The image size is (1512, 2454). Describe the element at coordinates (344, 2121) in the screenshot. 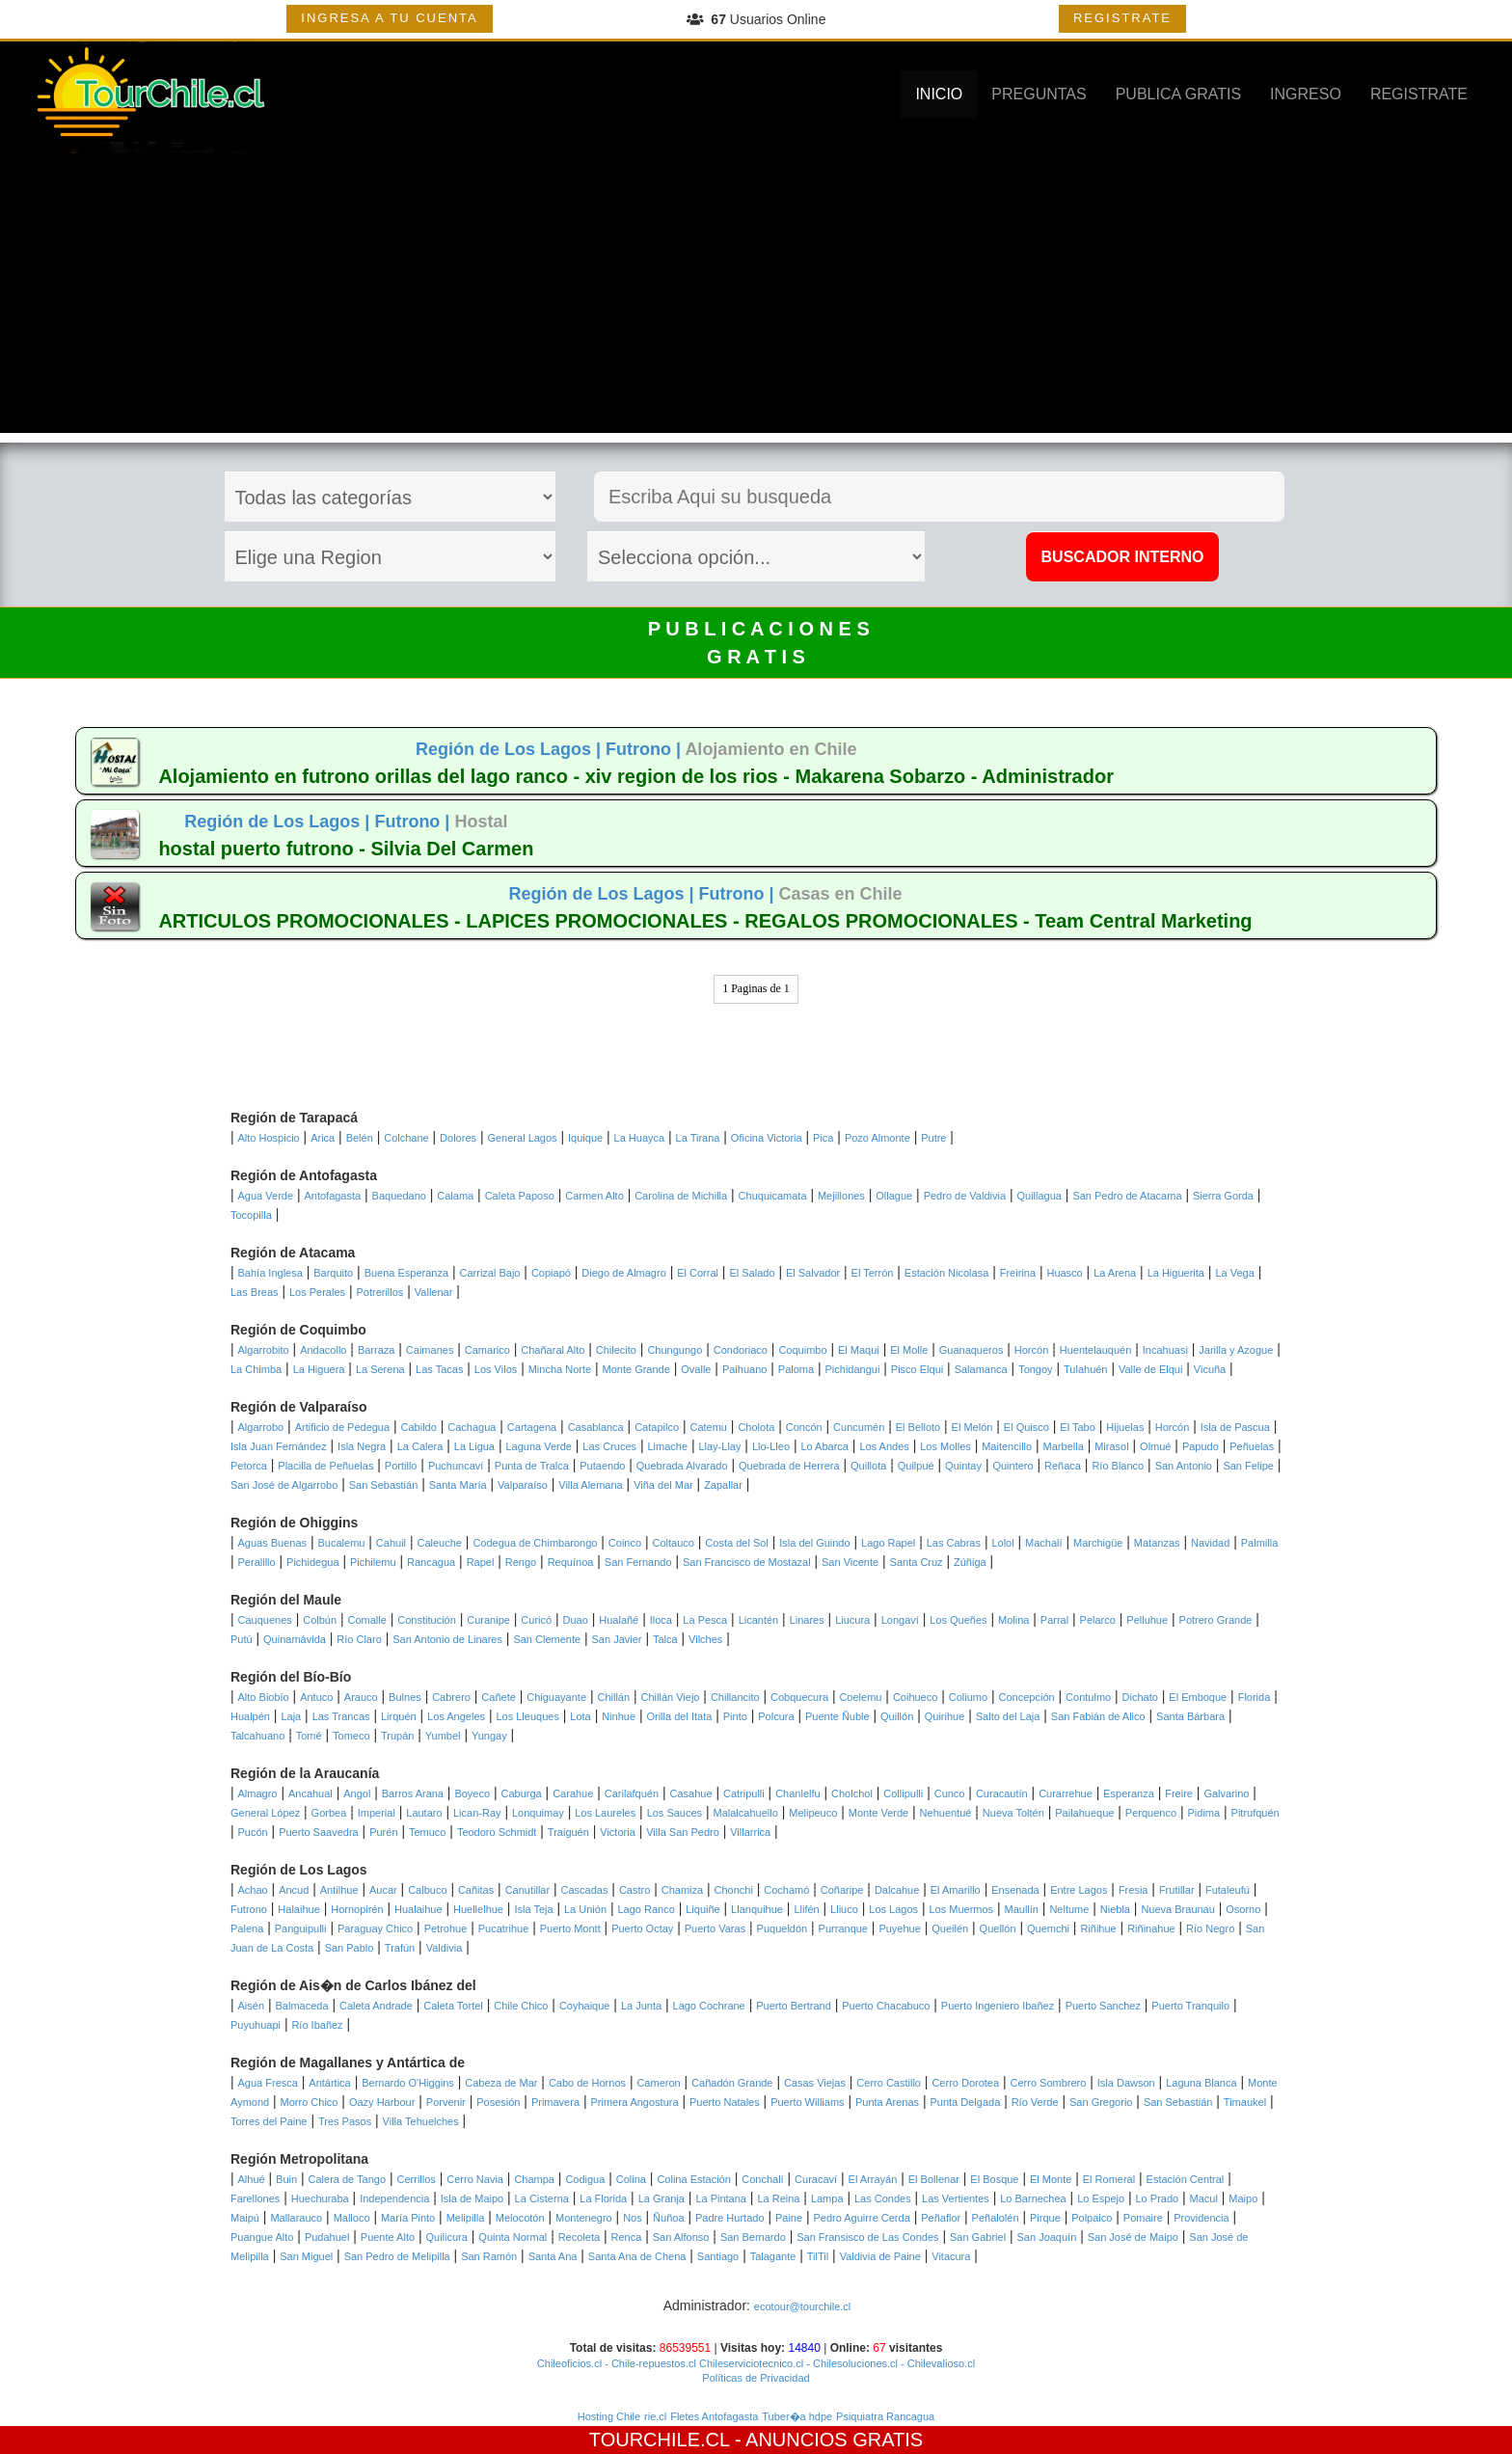

I see `Tres Pasos` at that location.